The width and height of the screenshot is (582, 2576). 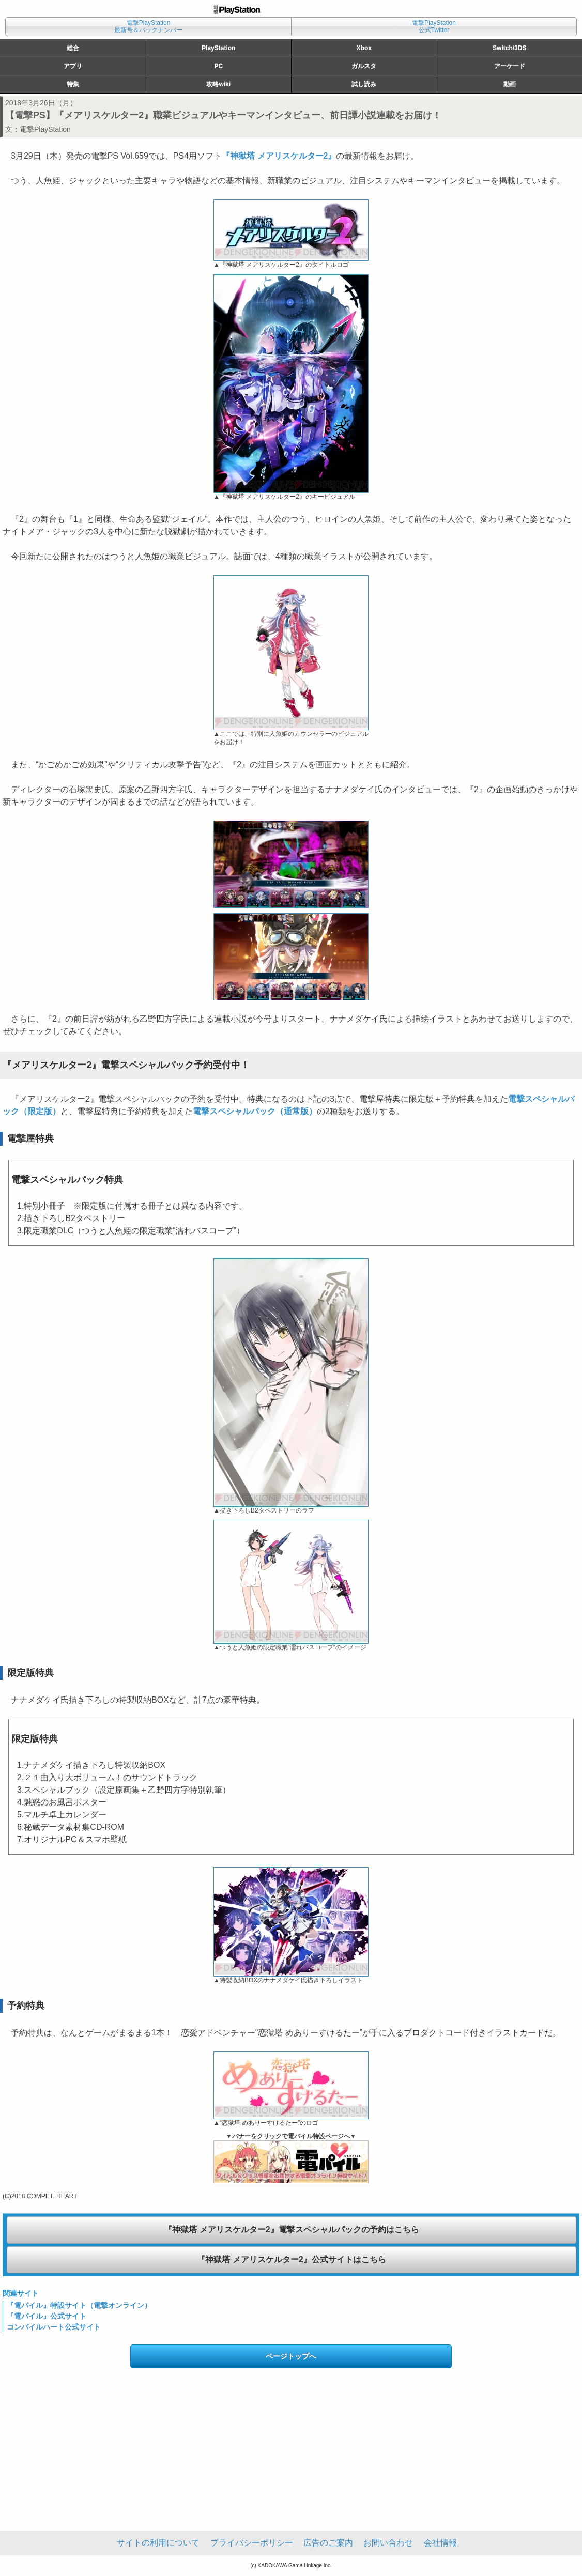 What do you see at coordinates (148, 26) in the screenshot?
I see `電撃PlayStation最新号＆バックナンバー` at bounding box center [148, 26].